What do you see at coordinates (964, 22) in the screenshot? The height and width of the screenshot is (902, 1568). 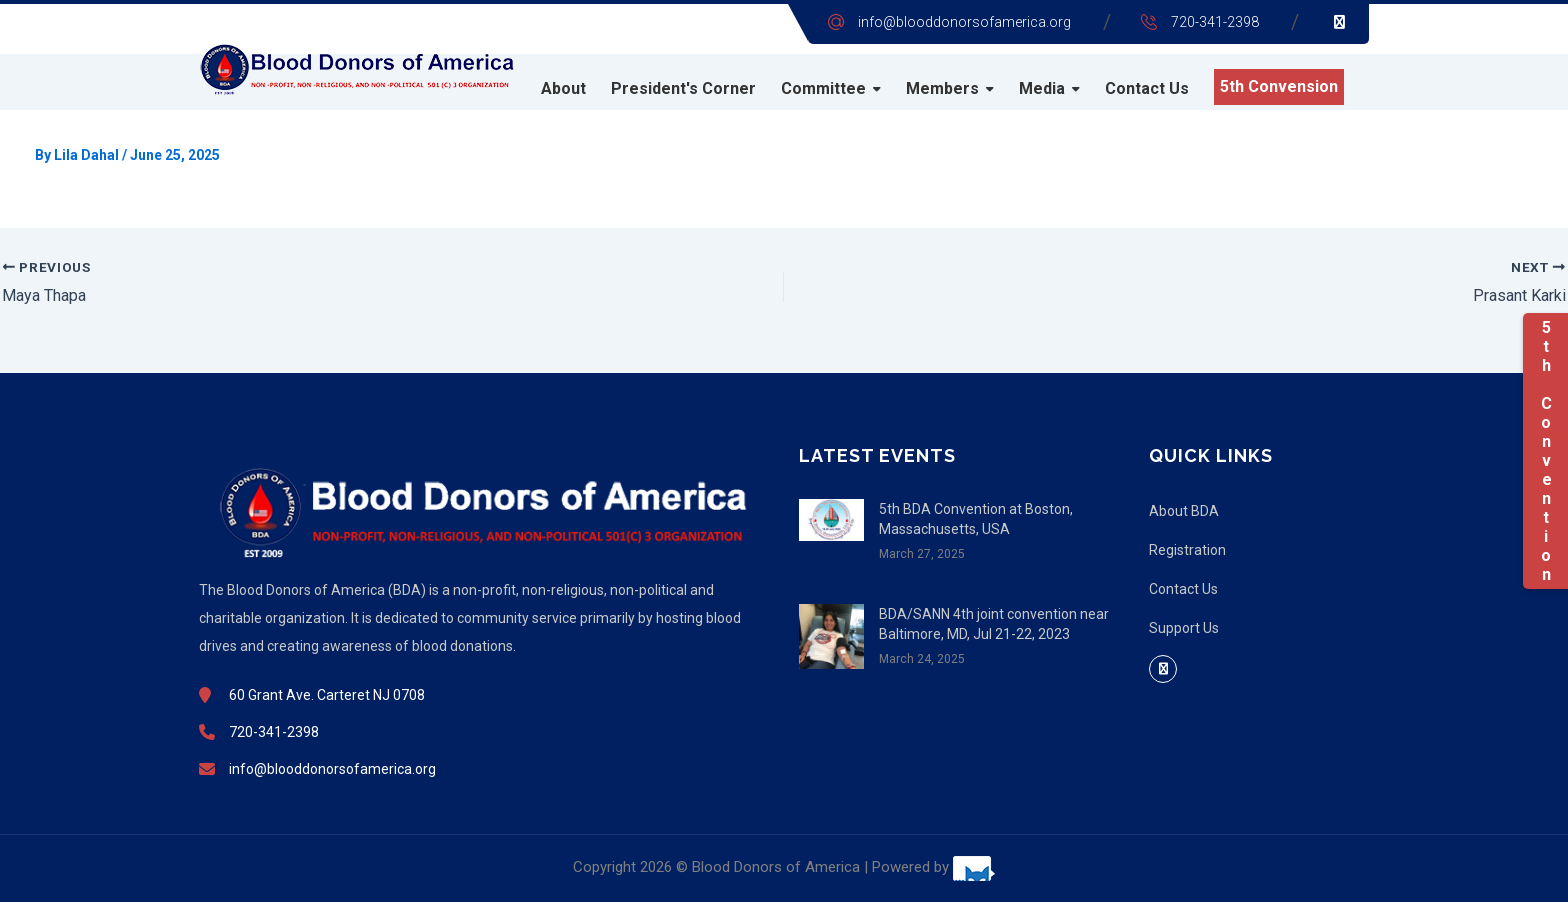 I see `info@blooddonorsofamerica.org` at bounding box center [964, 22].